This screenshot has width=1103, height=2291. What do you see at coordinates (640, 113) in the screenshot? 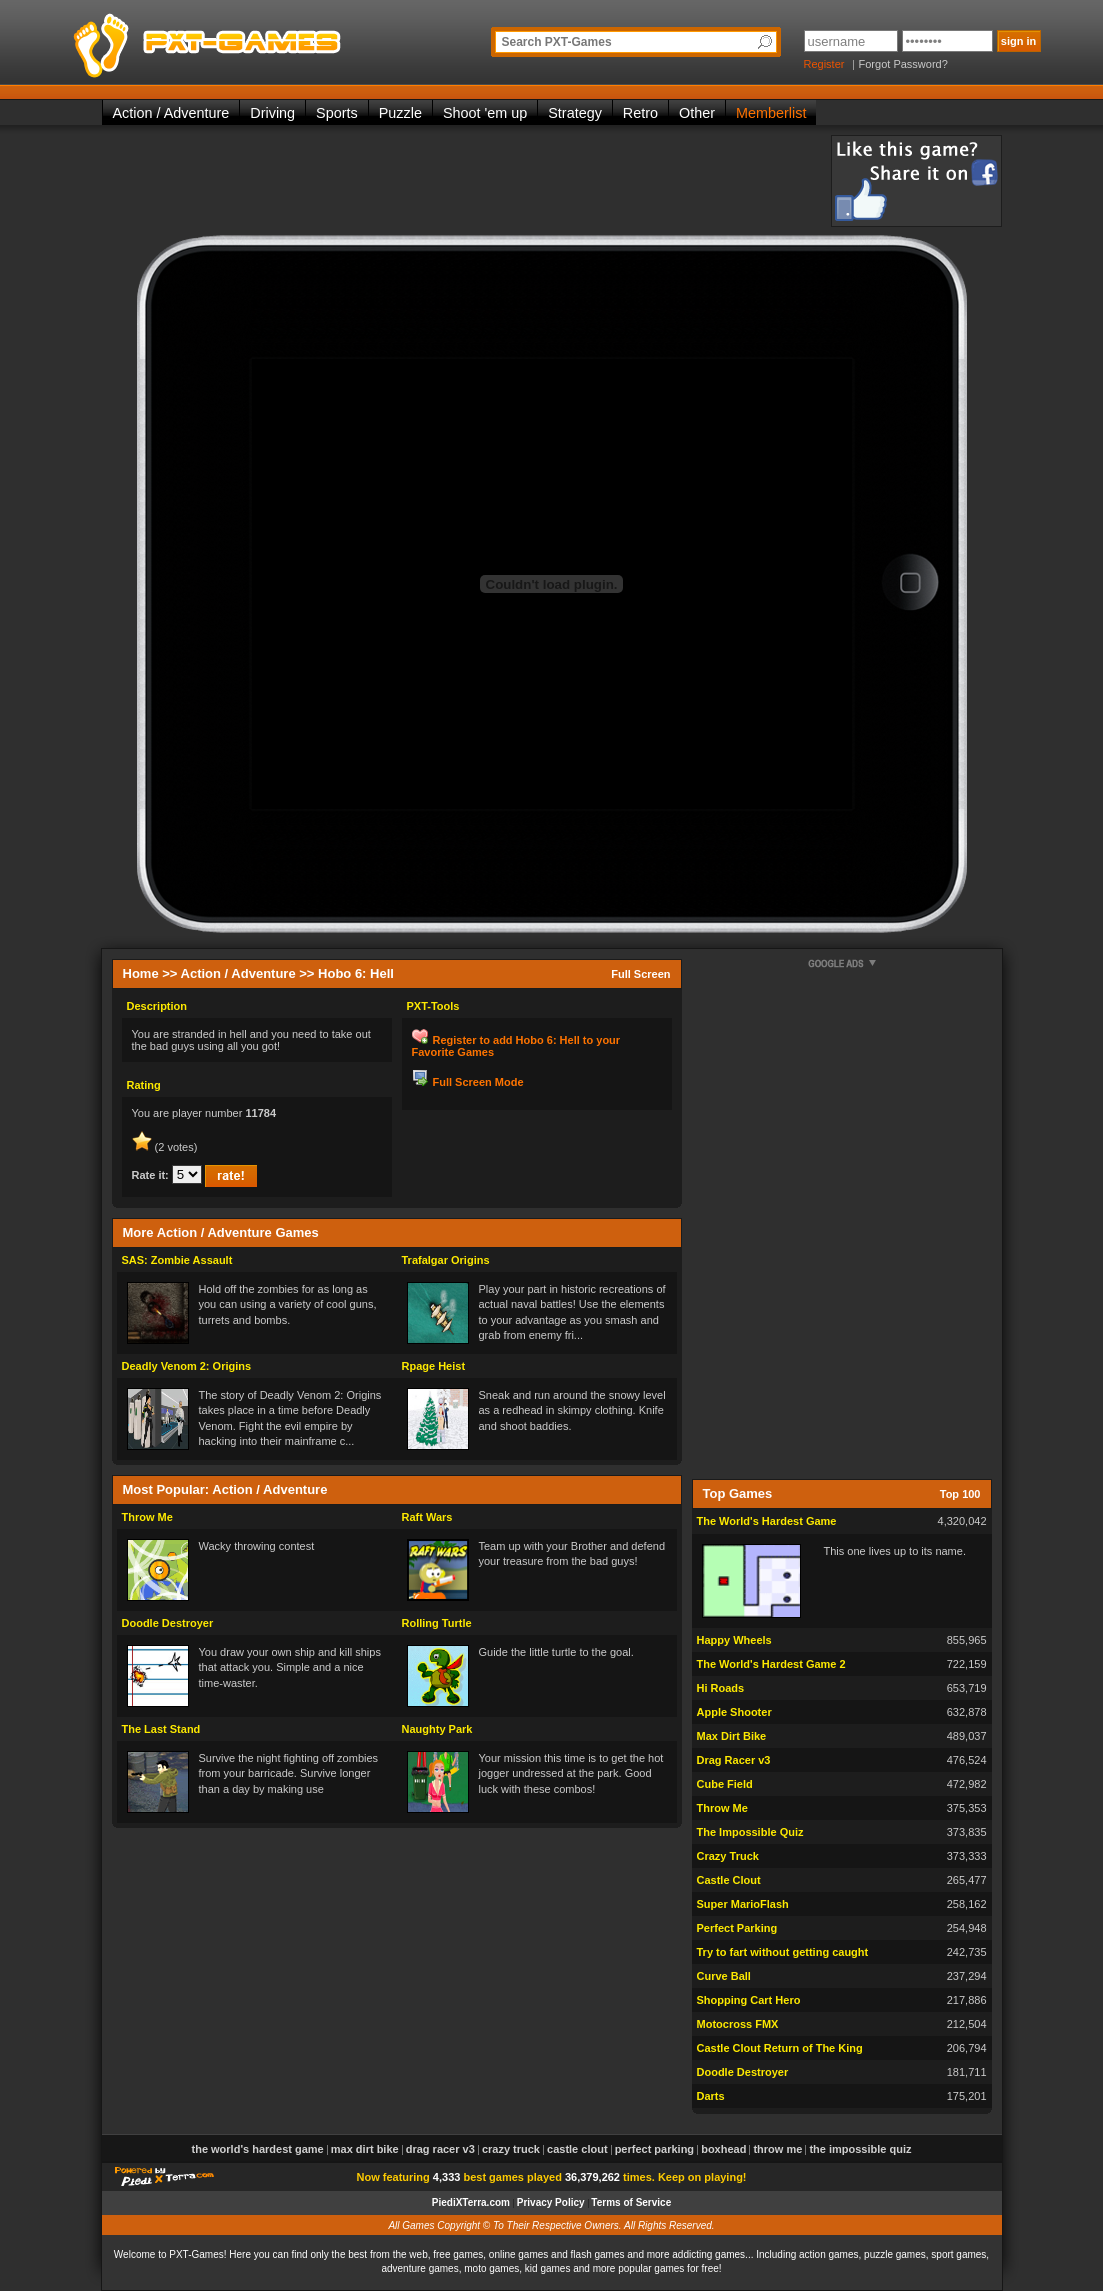
I see `Retro` at bounding box center [640, 113].